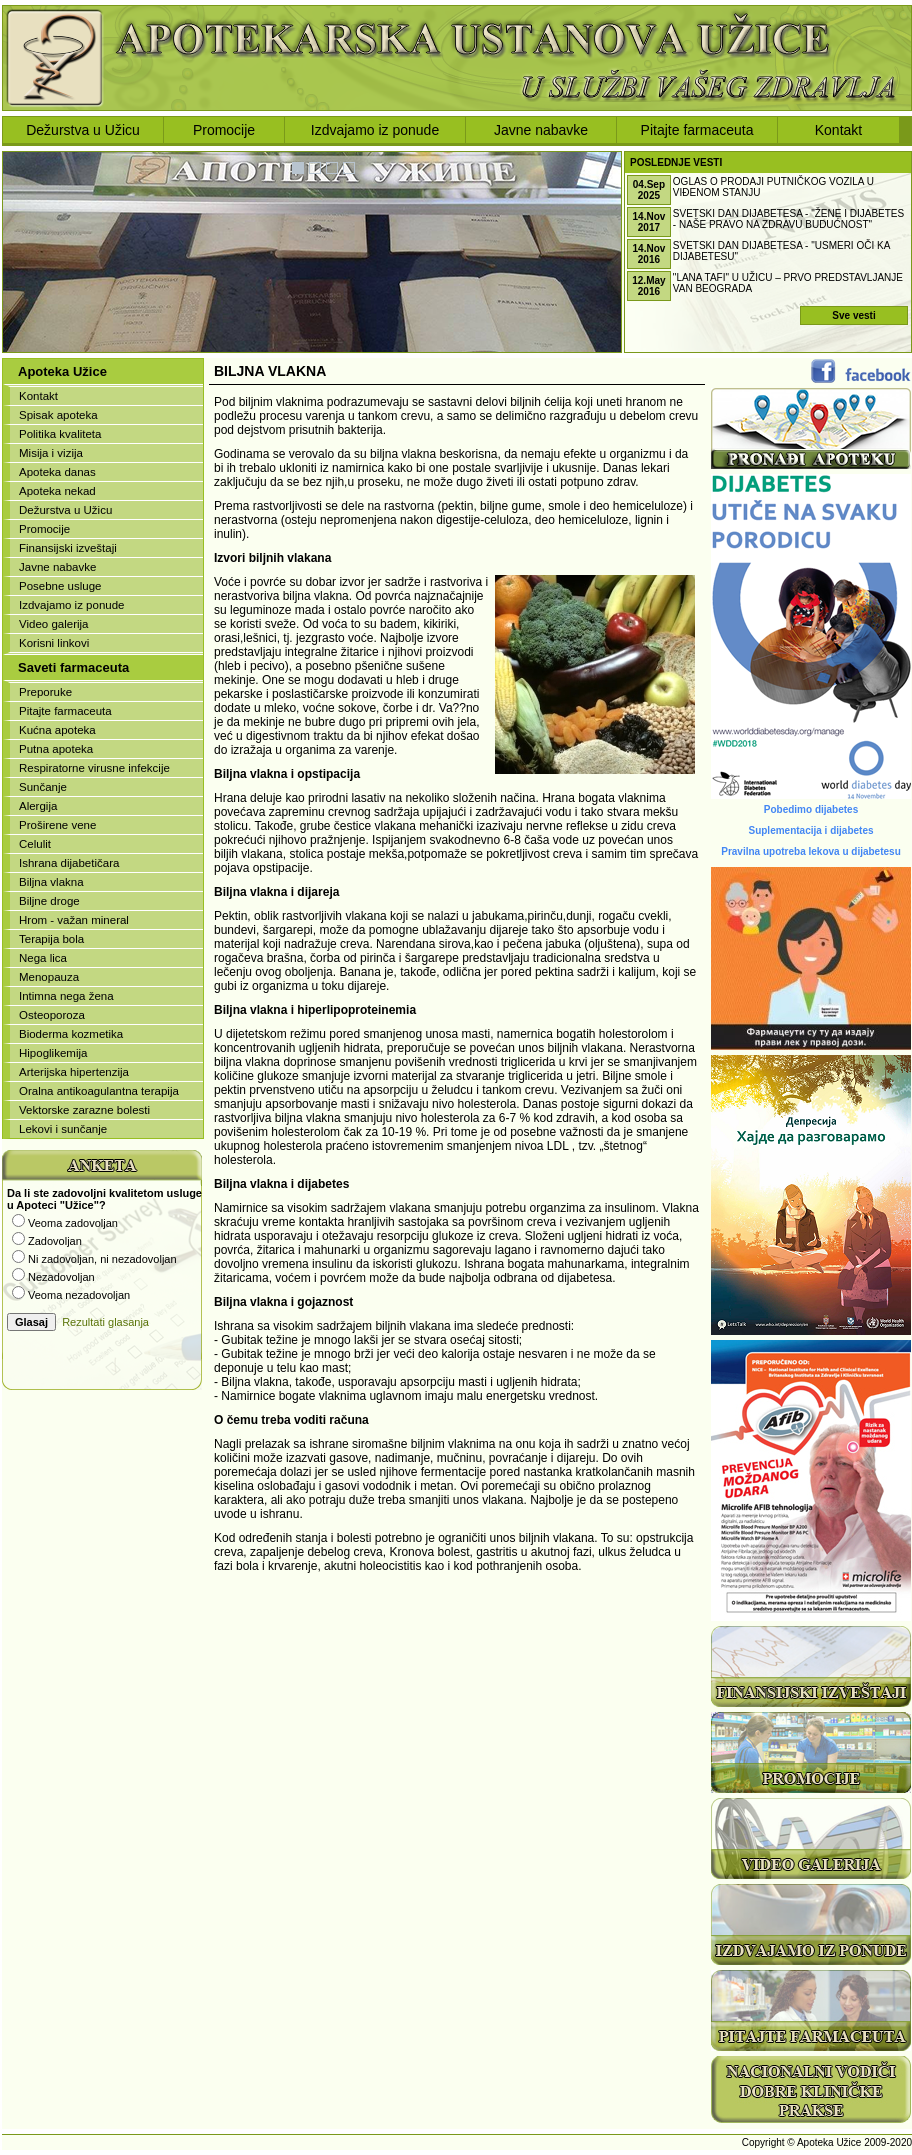 This screenshot has width=912, height=2155. Describe the element at coordinates (49, 977) in the screenshot. I see `Menopauza` at that location.